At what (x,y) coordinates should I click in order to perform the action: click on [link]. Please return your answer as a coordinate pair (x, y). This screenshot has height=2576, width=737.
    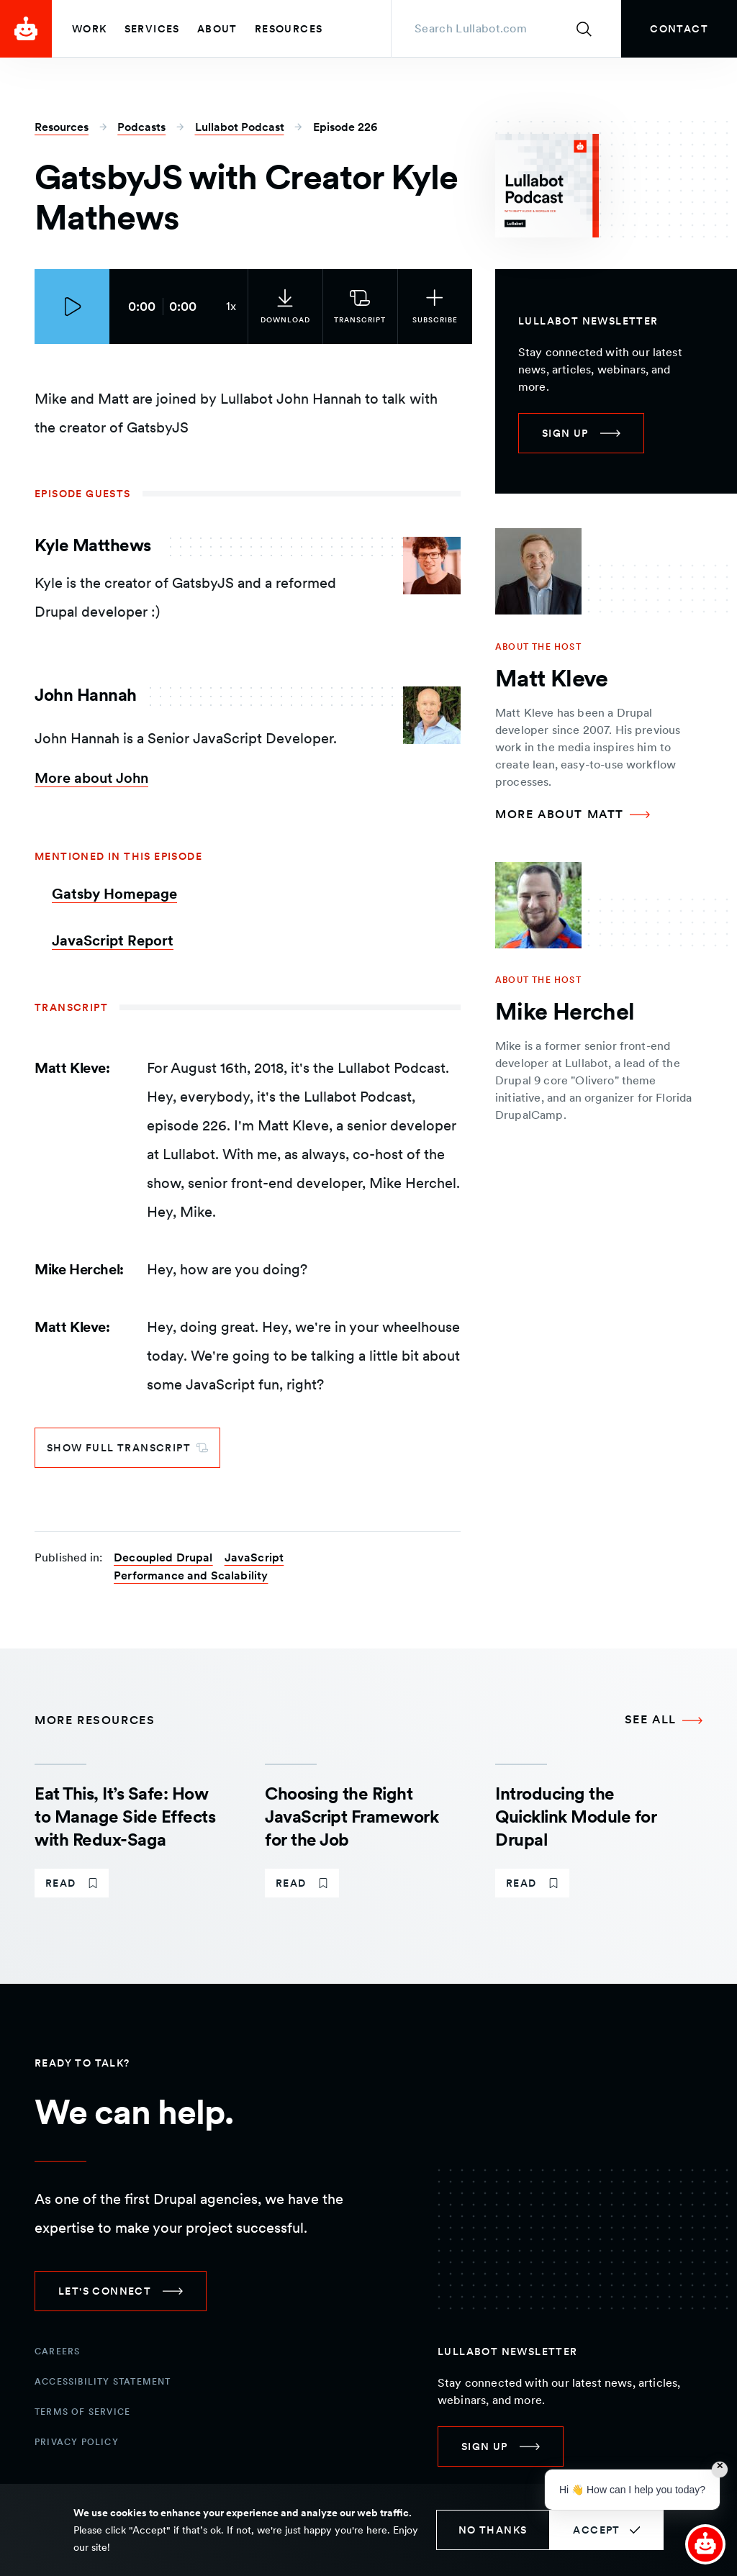
    Looking at the image, I should click on (679, 29).